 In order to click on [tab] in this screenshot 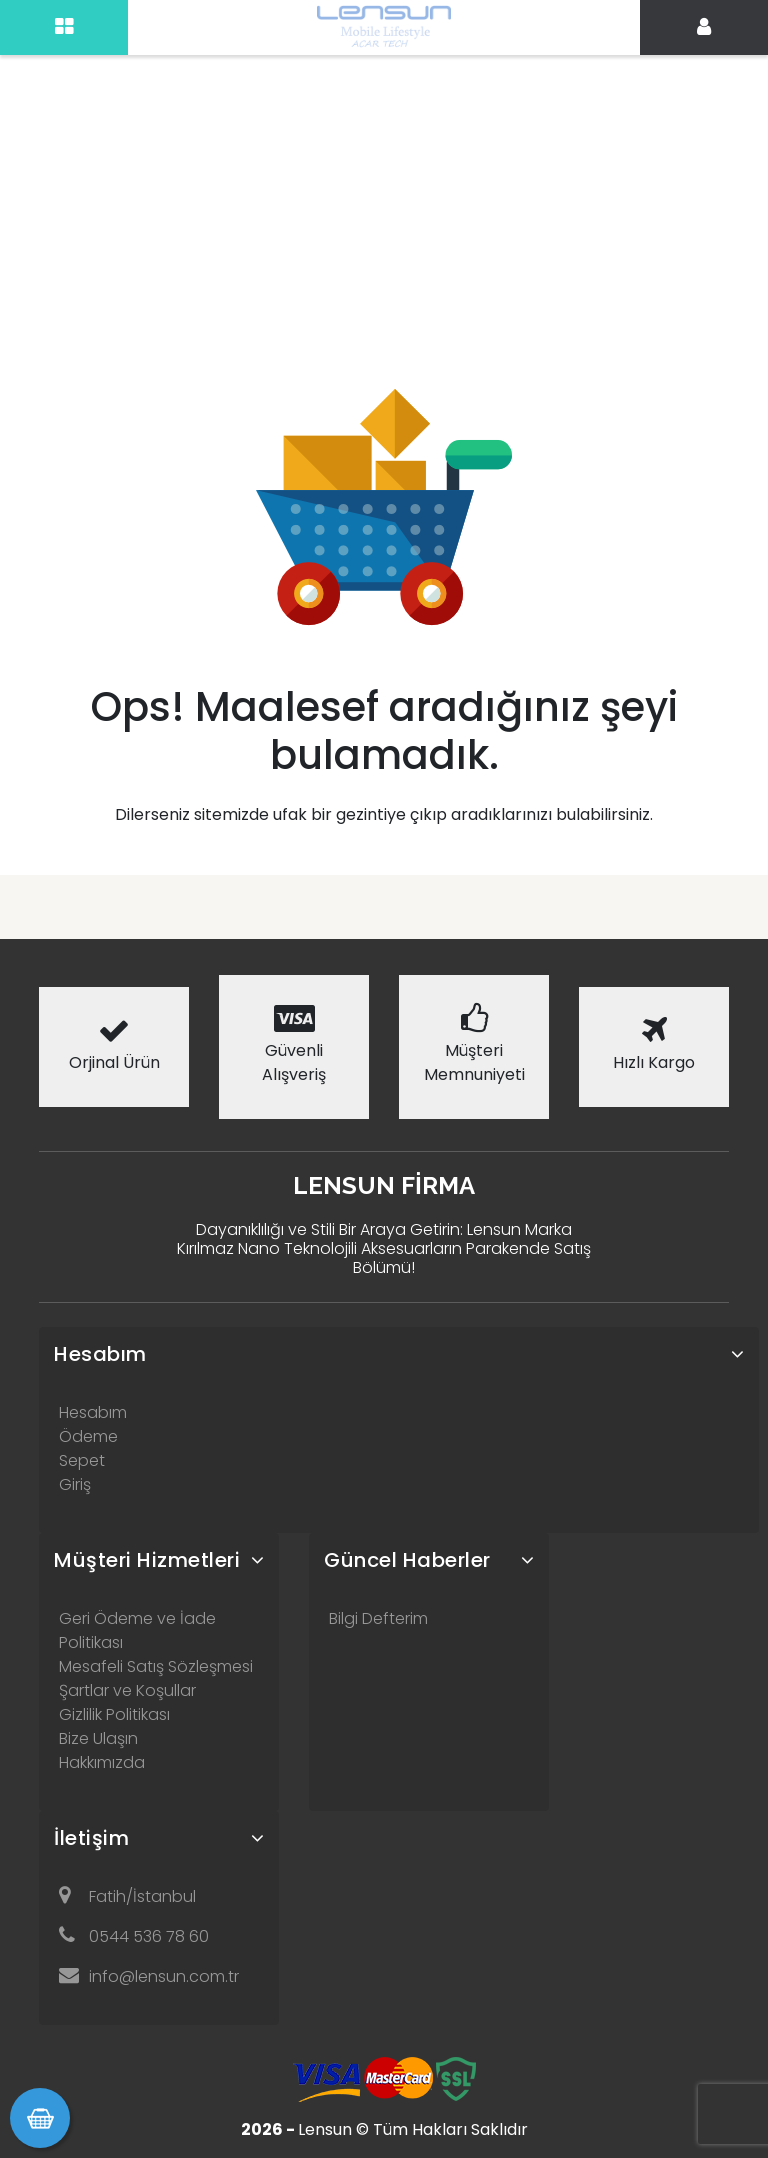, I will do `click(399, 1354)`.